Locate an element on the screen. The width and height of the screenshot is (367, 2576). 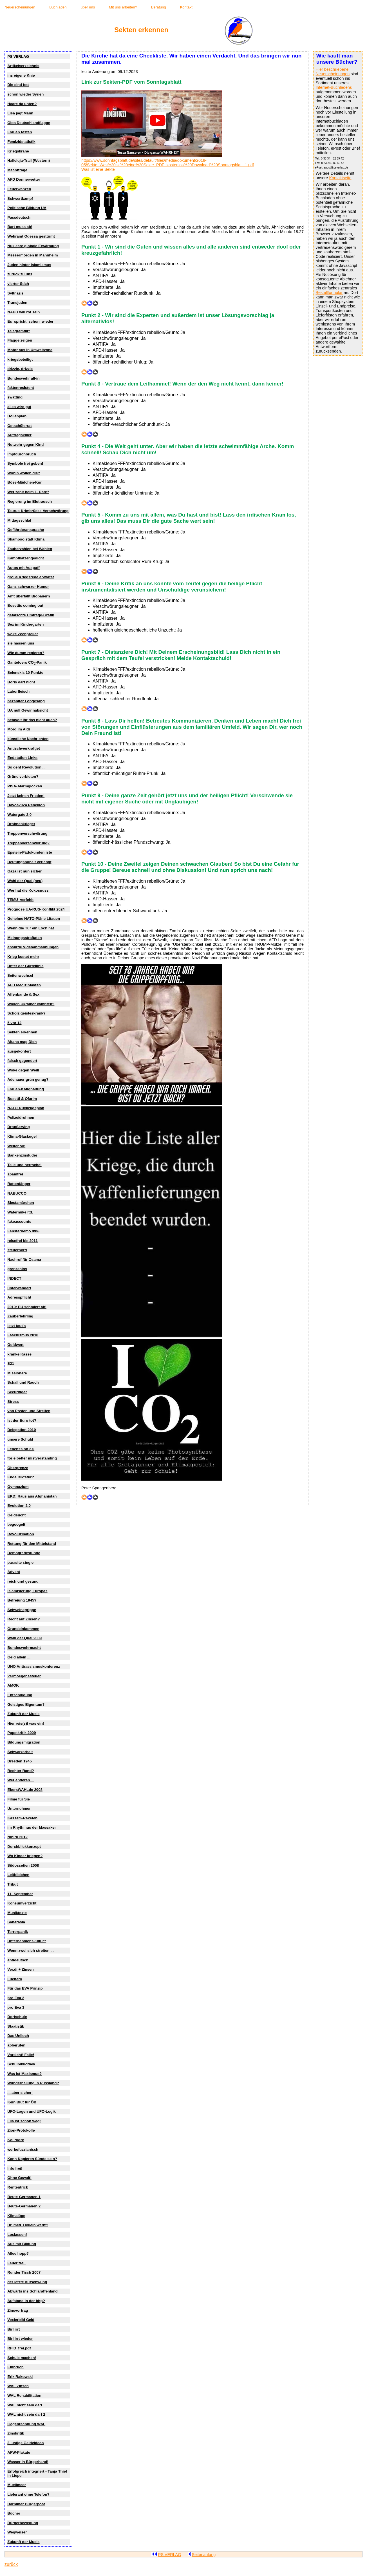
Schulbibliothek is located at coordinates (21, 2064).